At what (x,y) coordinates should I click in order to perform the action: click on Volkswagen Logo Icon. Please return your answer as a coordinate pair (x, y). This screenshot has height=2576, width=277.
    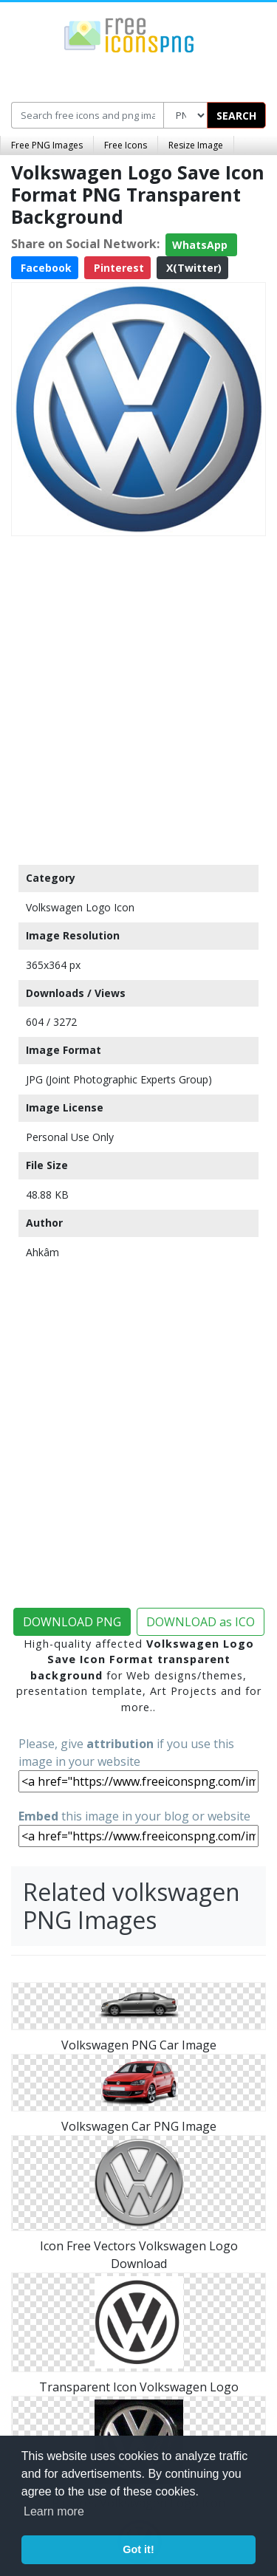
    Looking at the image, I should click on (80, 907).